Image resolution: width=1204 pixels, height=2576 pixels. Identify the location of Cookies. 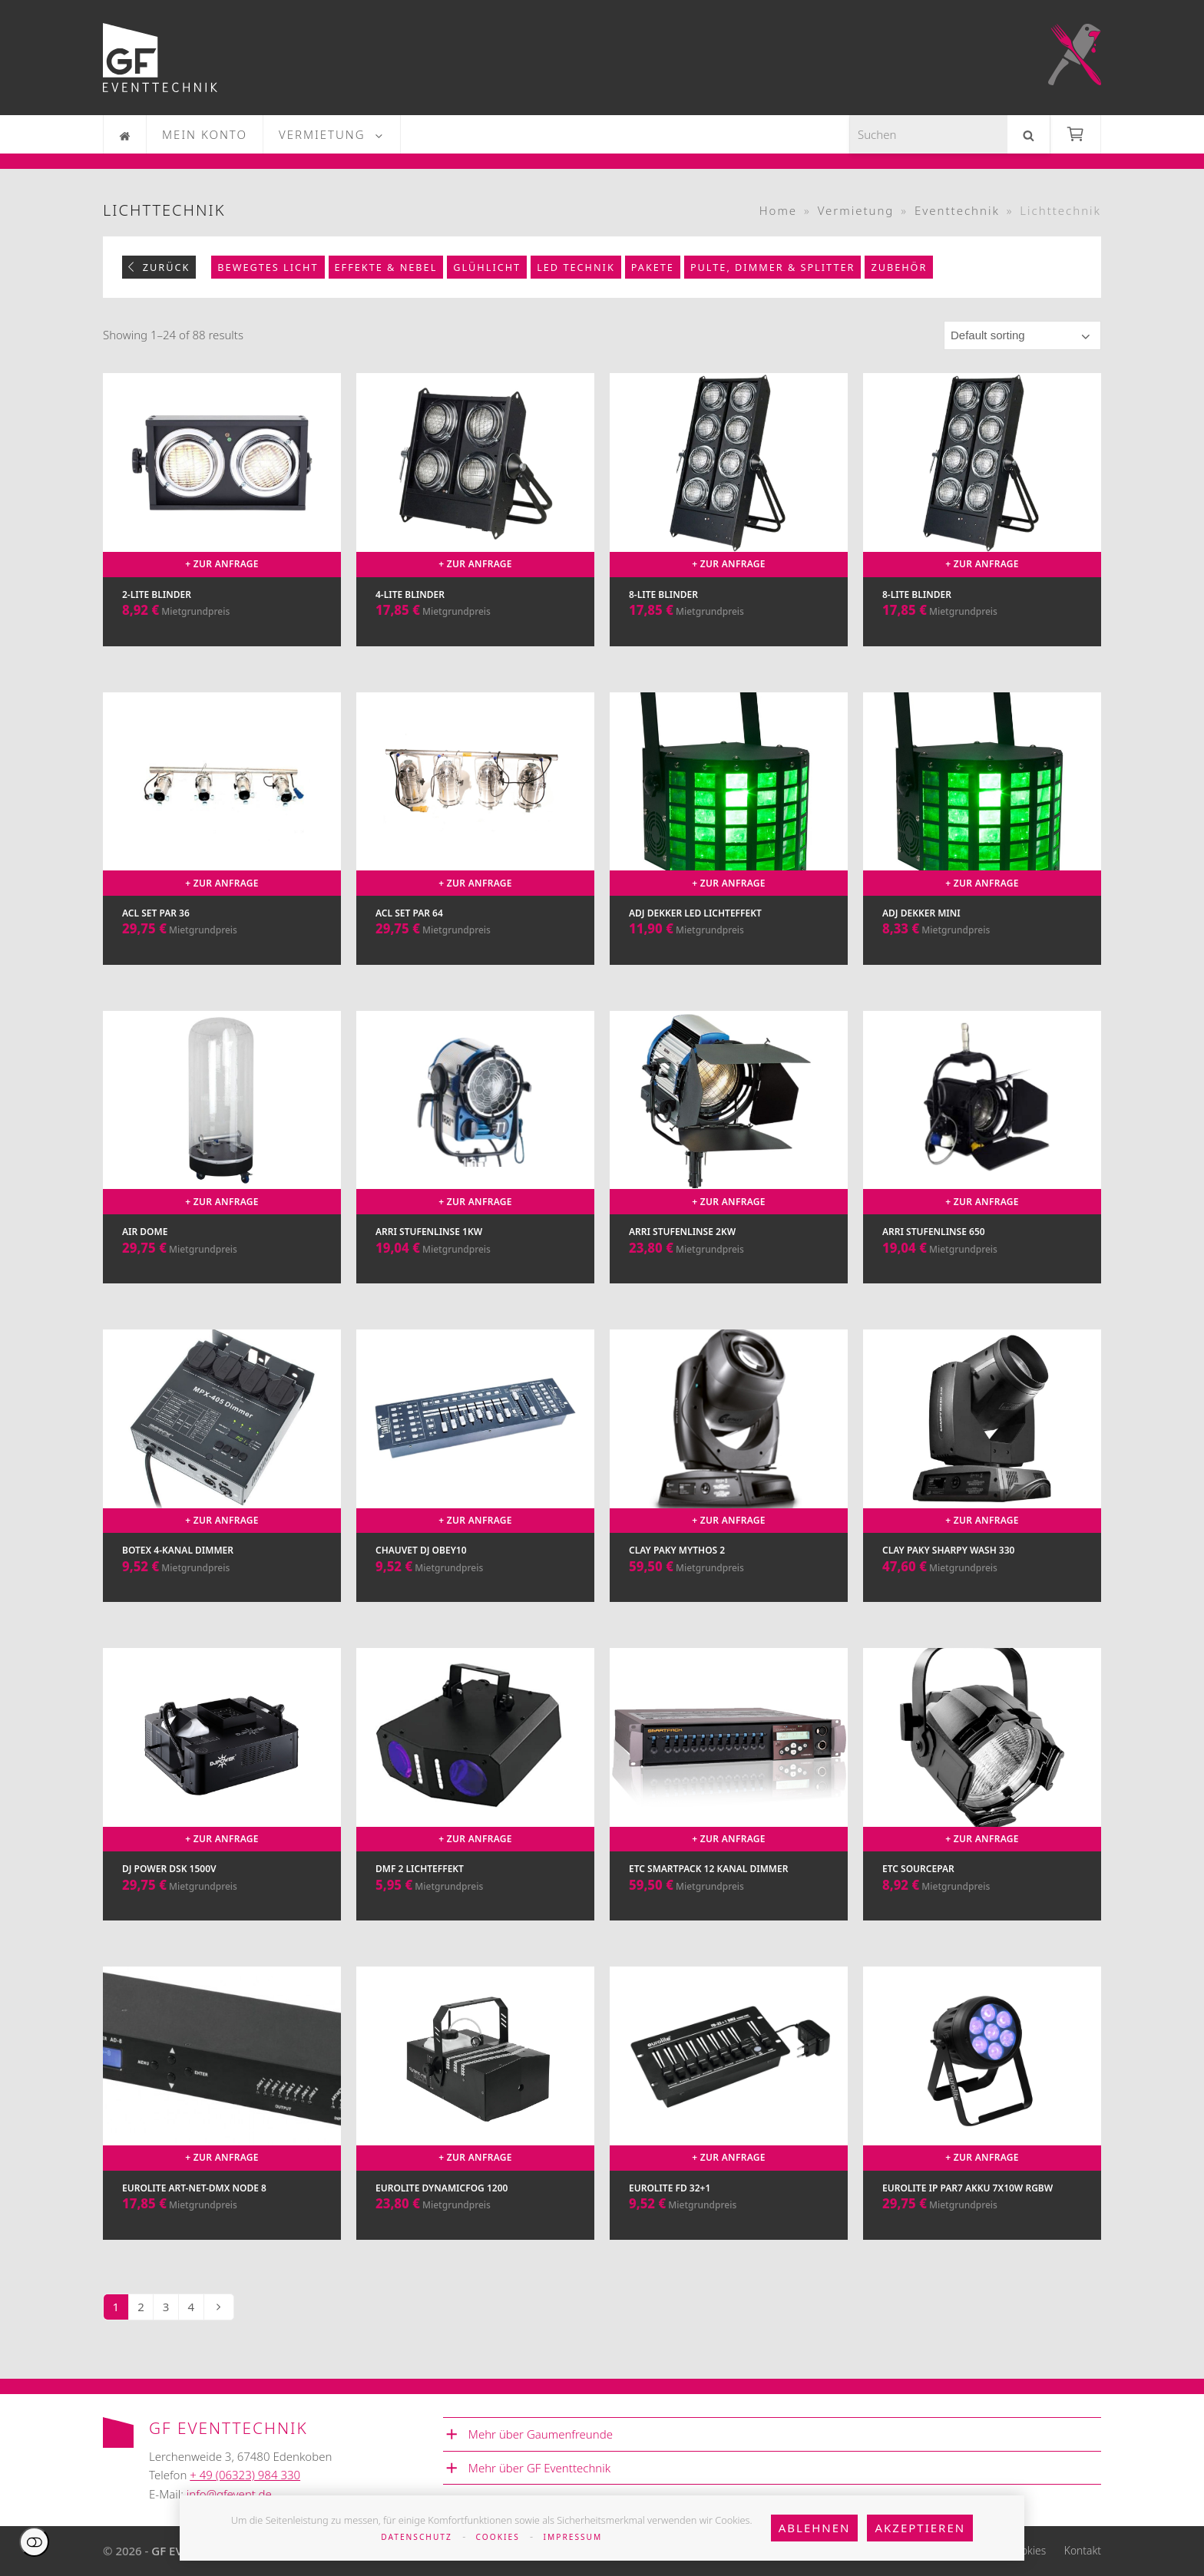
(498, 2536).